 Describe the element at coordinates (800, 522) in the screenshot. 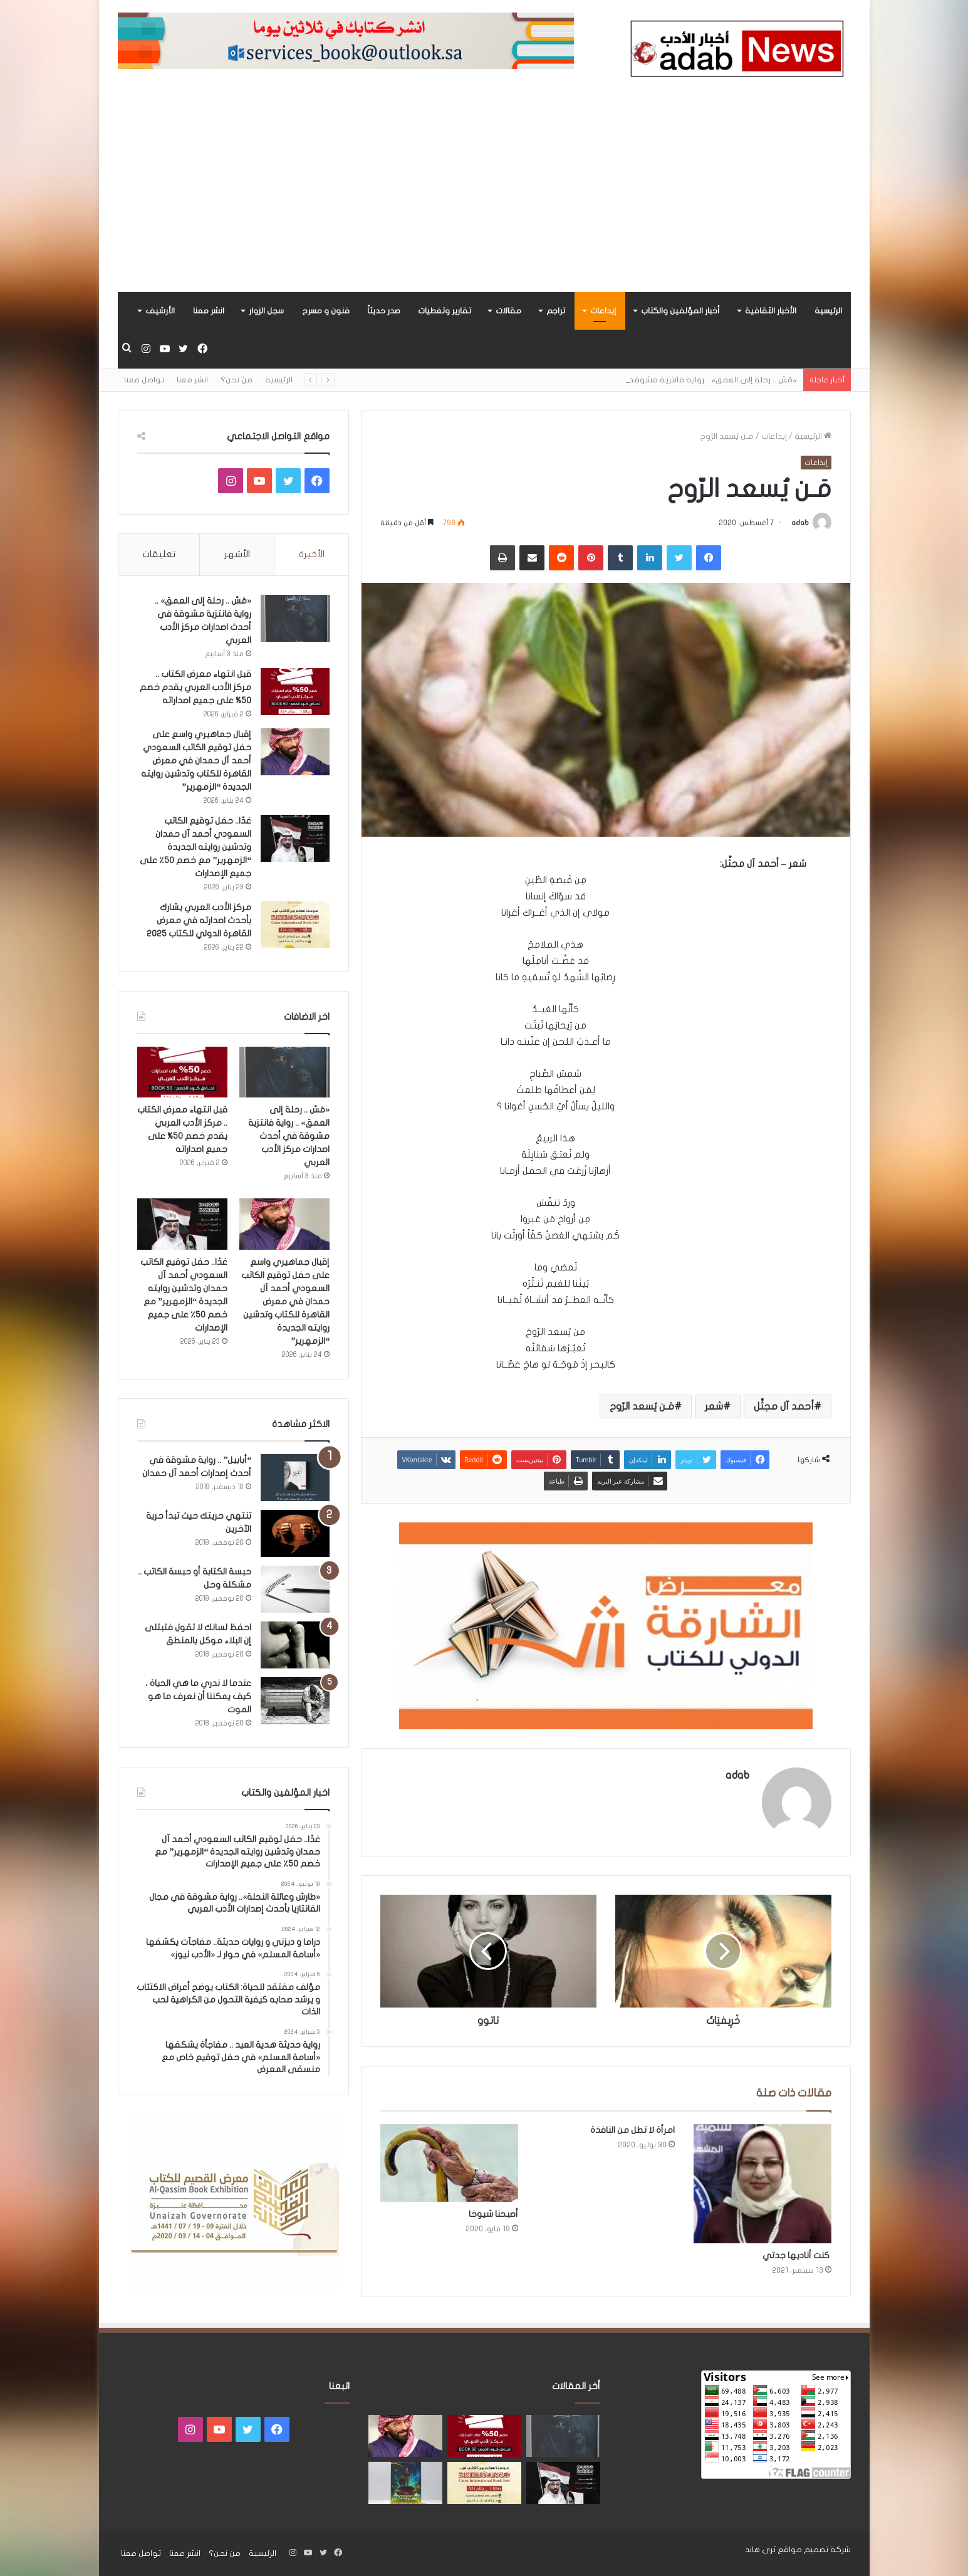

I see `adab` at that location.